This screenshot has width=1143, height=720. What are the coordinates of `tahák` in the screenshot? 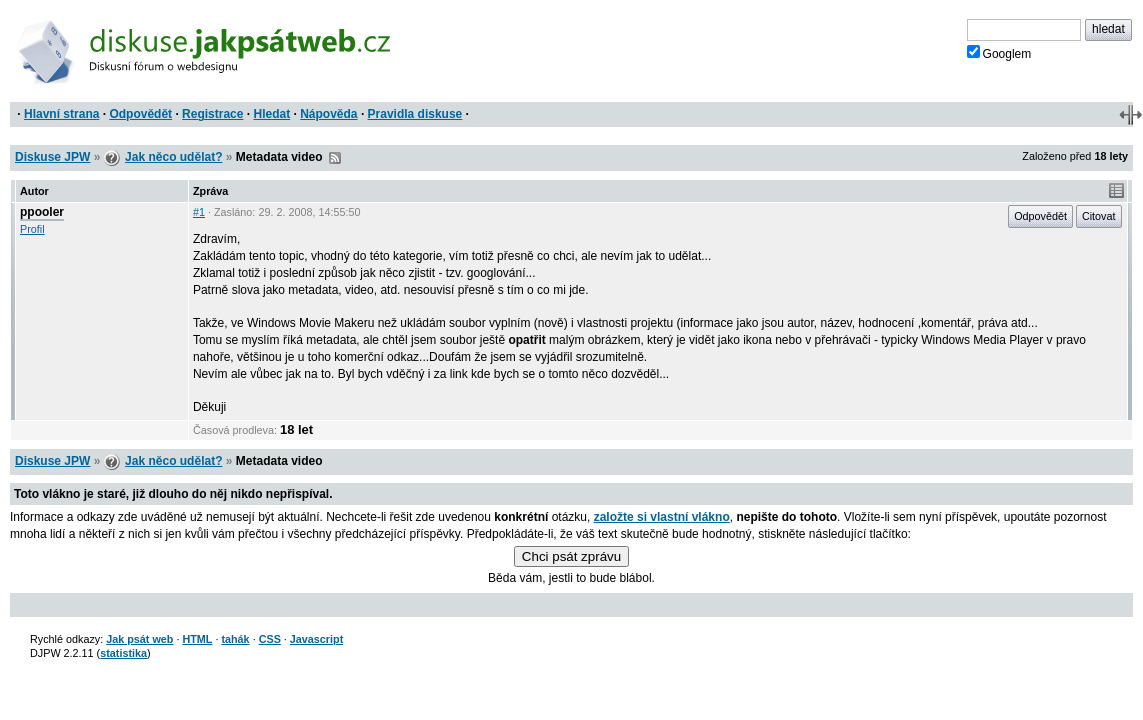 It's located at (235, 639).